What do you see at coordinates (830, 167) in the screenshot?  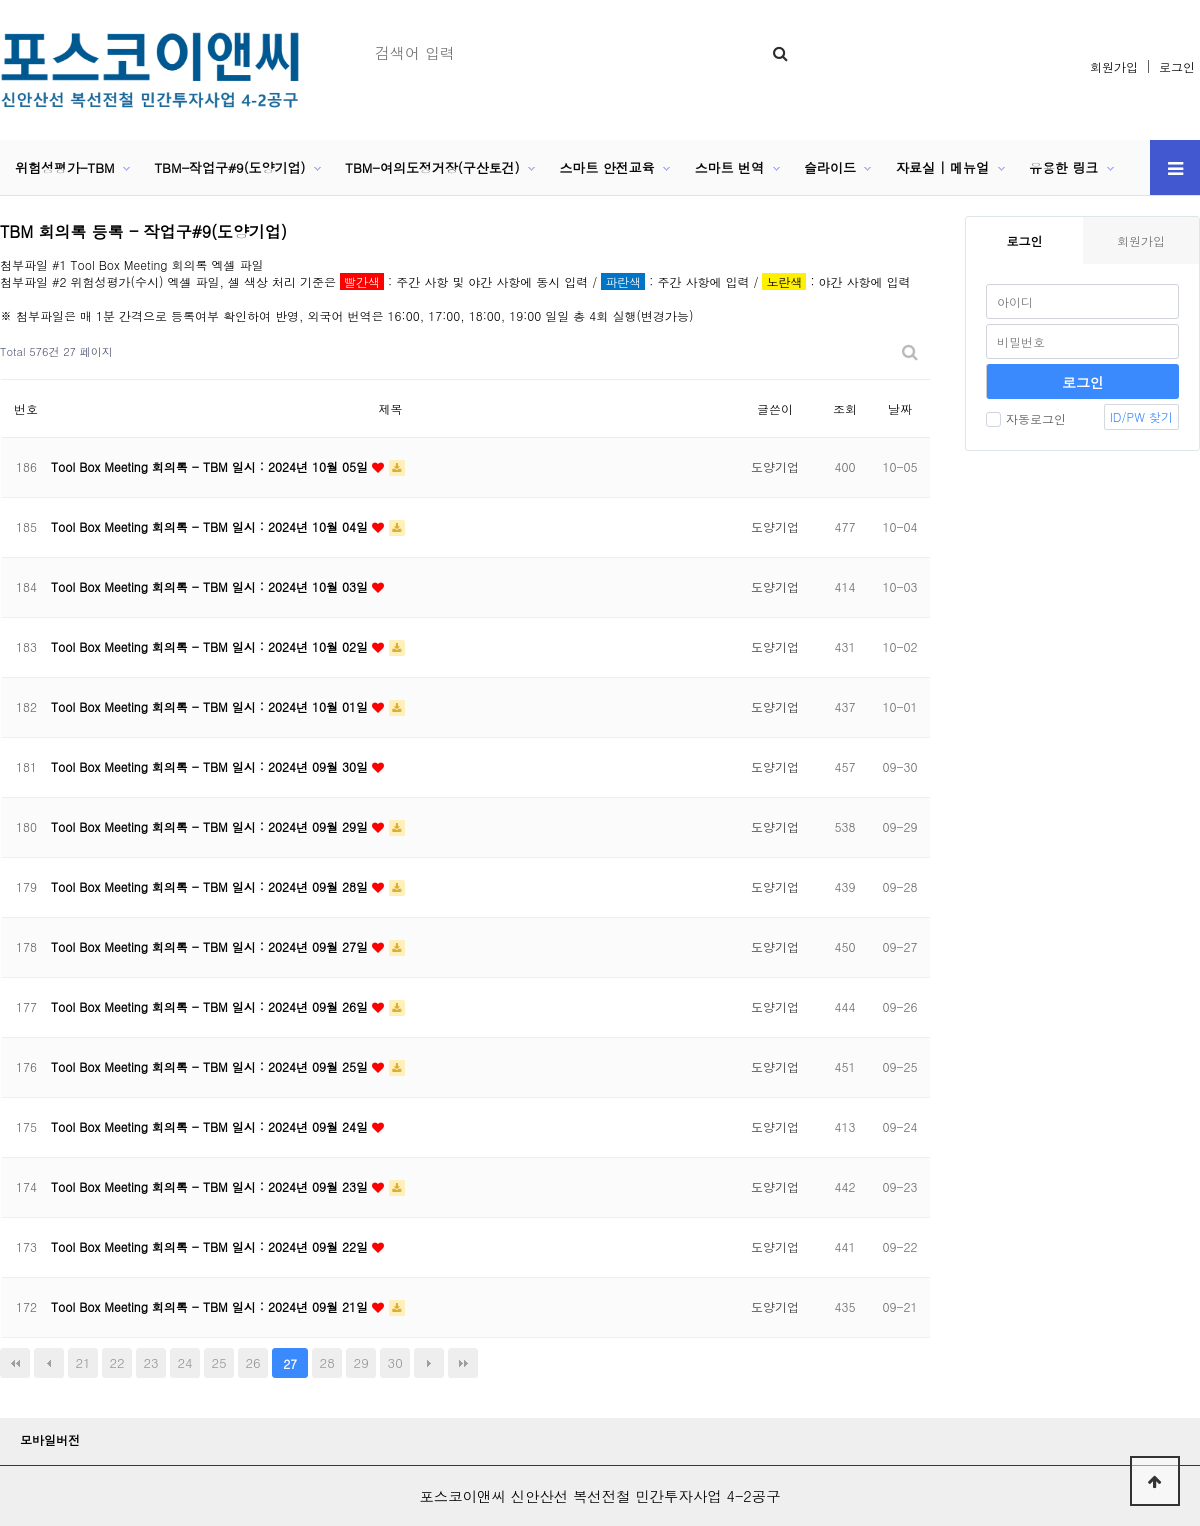 I see `슬라이드` at bounding box center [830, 167].